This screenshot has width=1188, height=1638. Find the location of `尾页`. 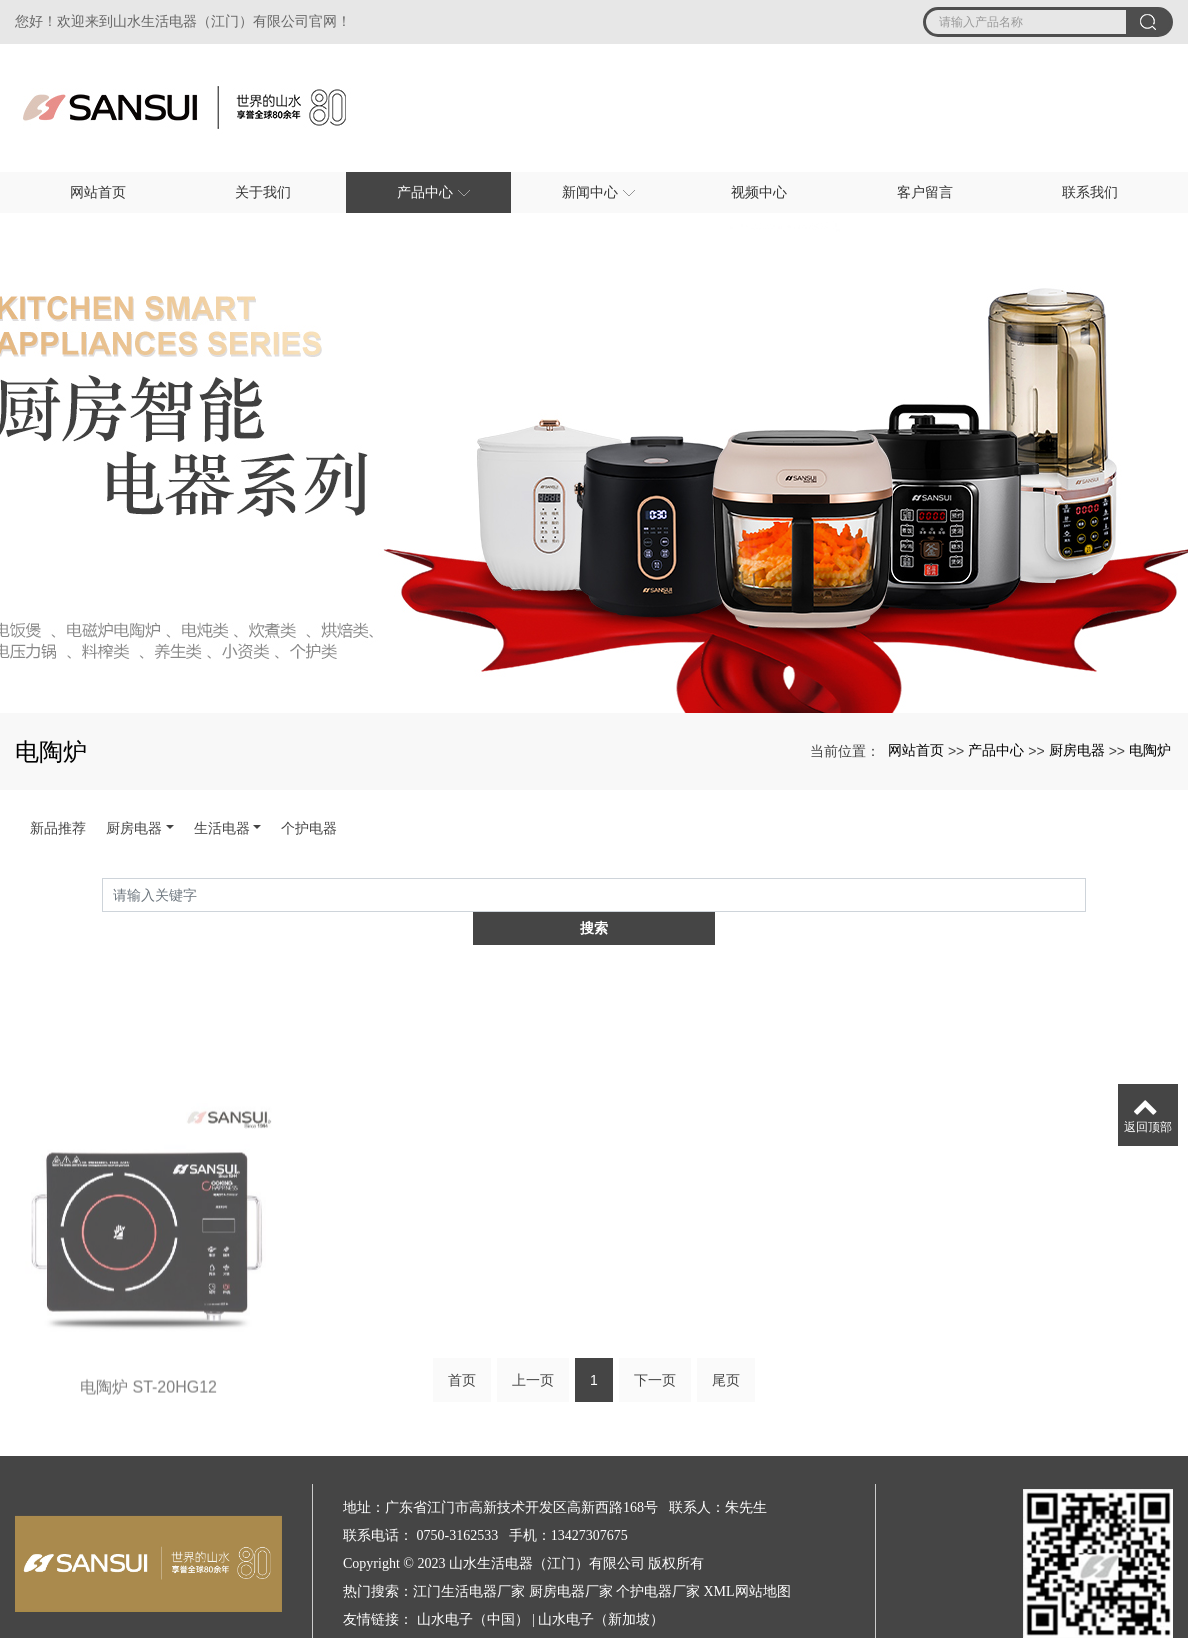

尾页 is located at coordinates (726, 1352).